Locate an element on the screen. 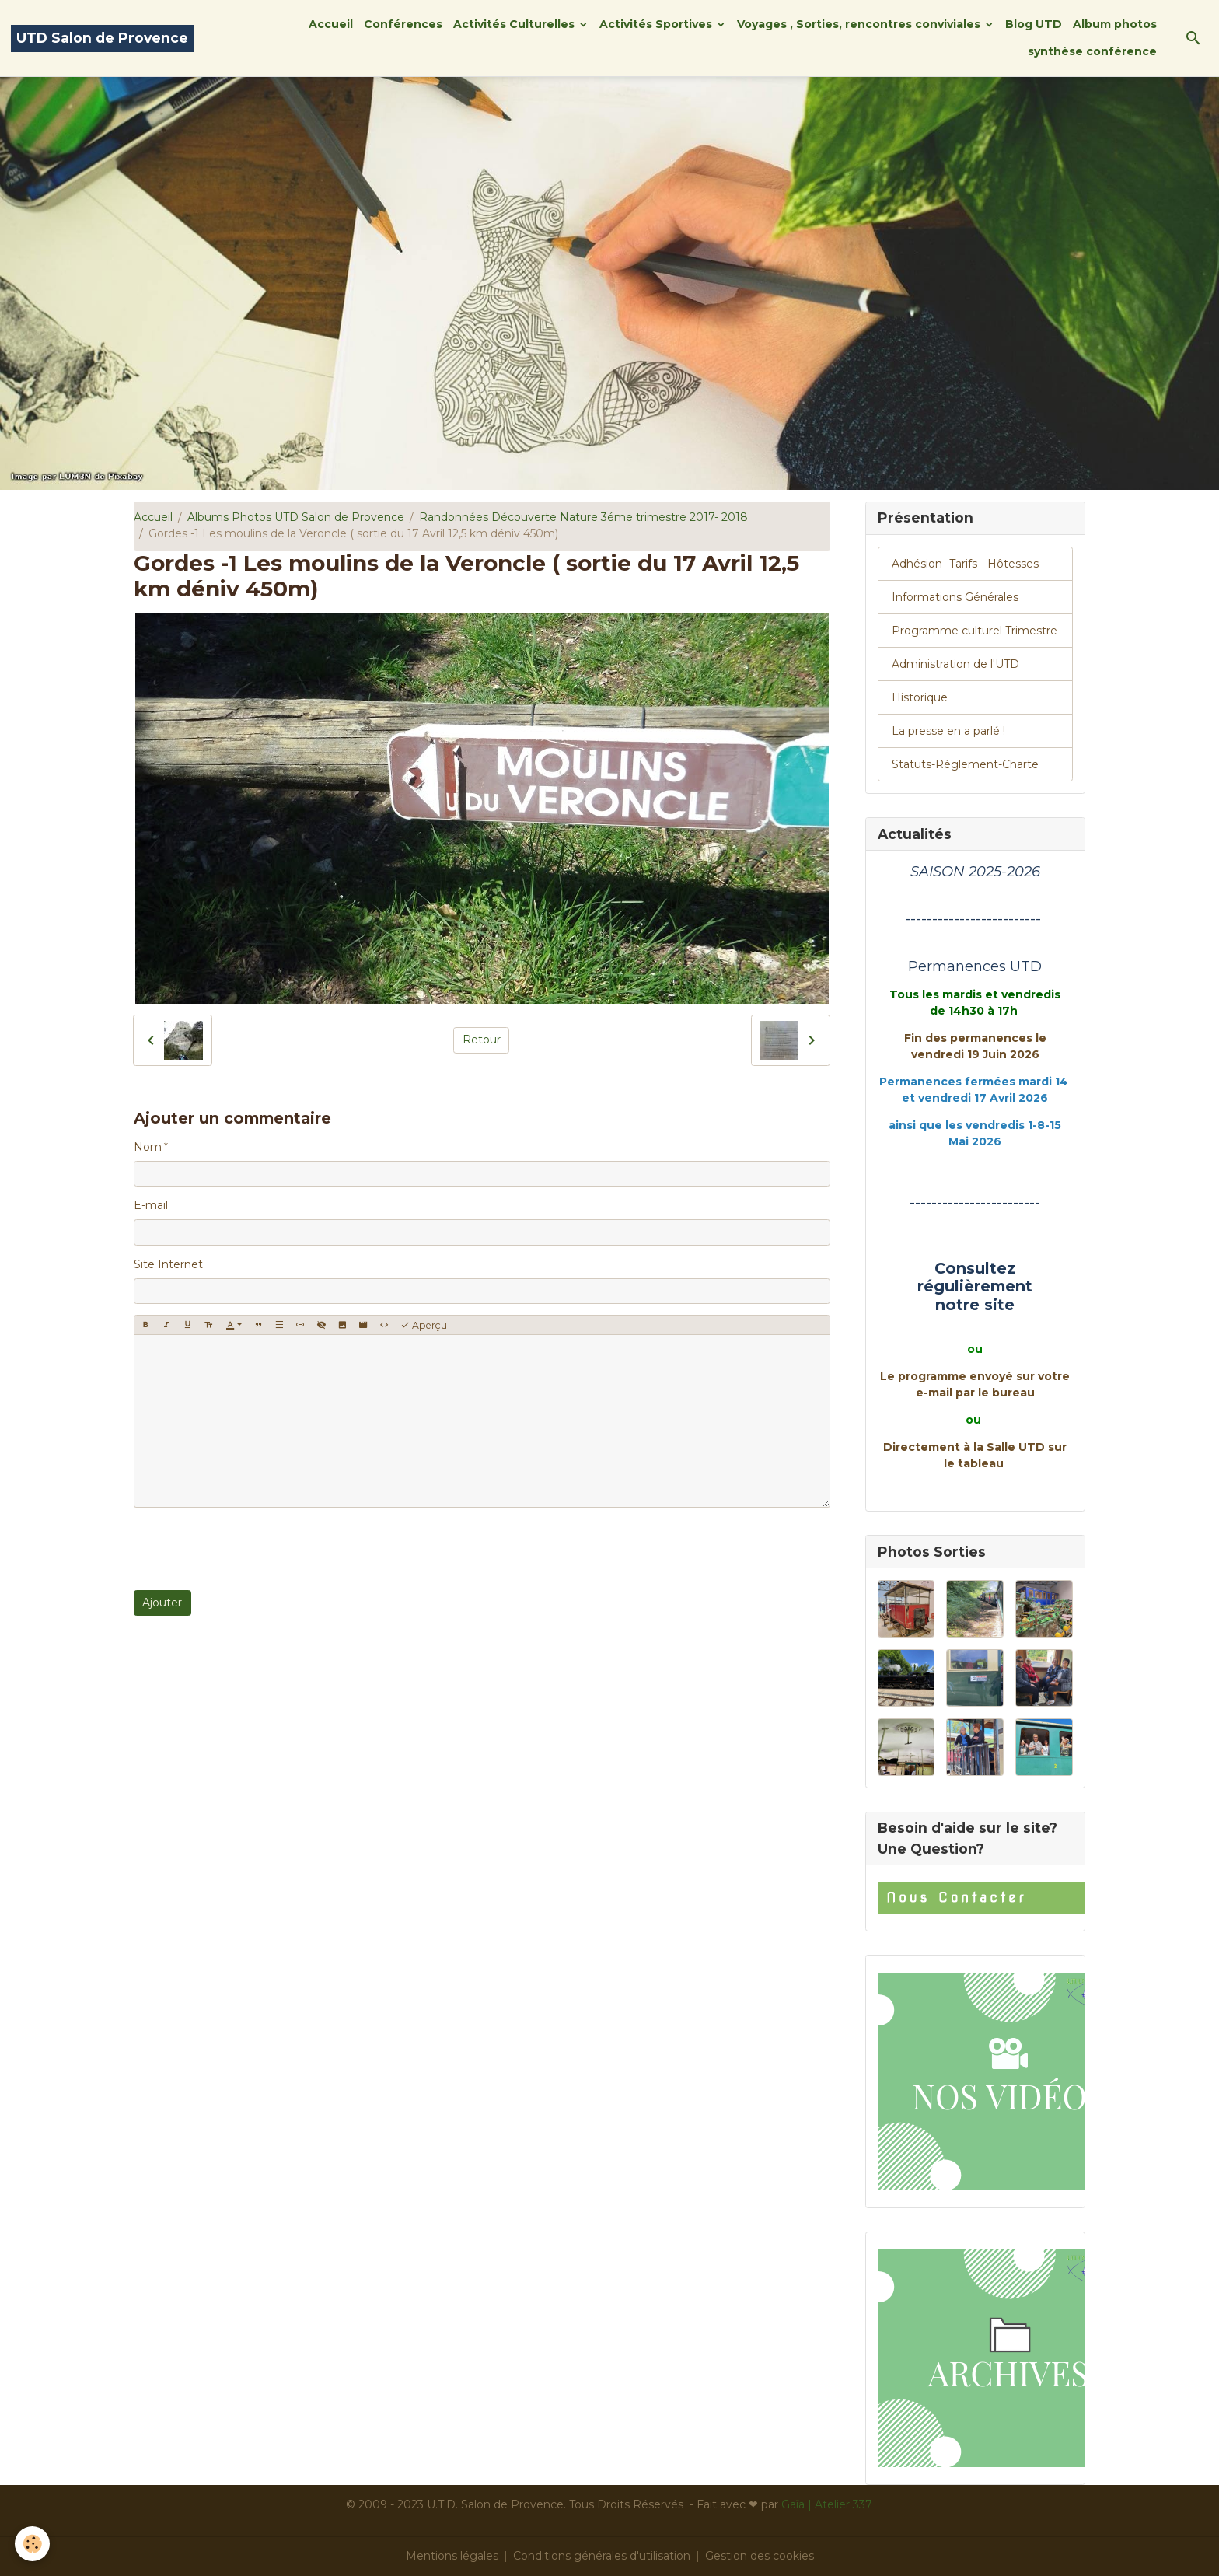 The width and height of the screenshot is (1219, 2576). Gaïa | Atelier 337 is located at coordinates (826, 2504).